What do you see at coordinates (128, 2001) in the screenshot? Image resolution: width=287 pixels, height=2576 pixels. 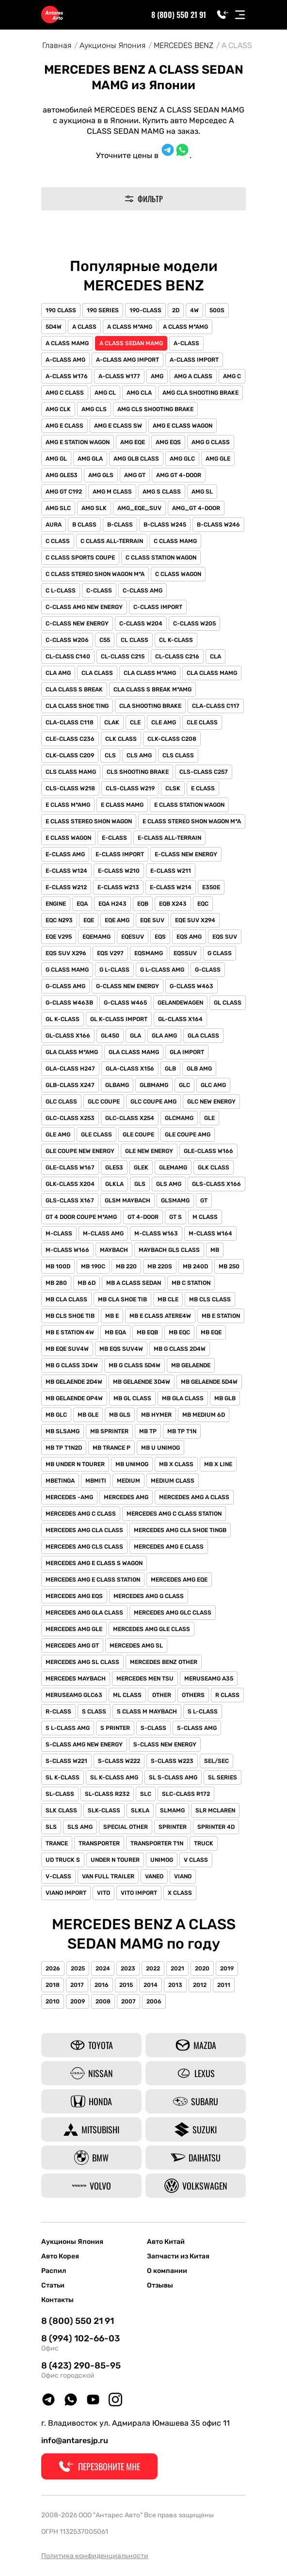 I see `2007` at bounding box center [128, 2001].